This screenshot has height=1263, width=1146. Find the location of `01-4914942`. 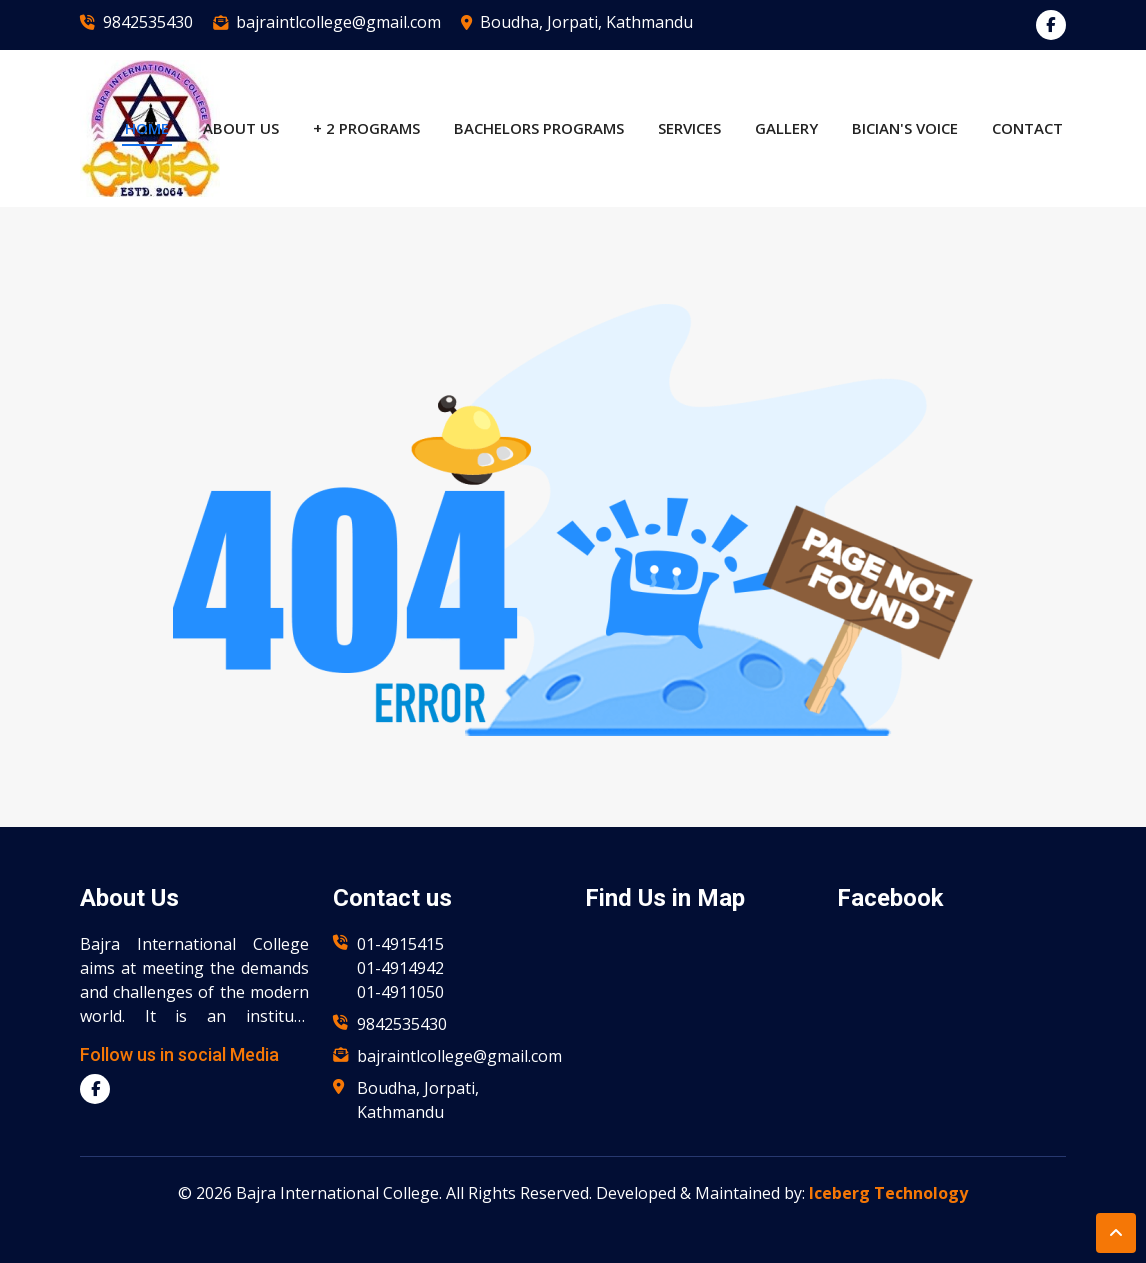

01-4914942 is located at coordinates (400, 968).